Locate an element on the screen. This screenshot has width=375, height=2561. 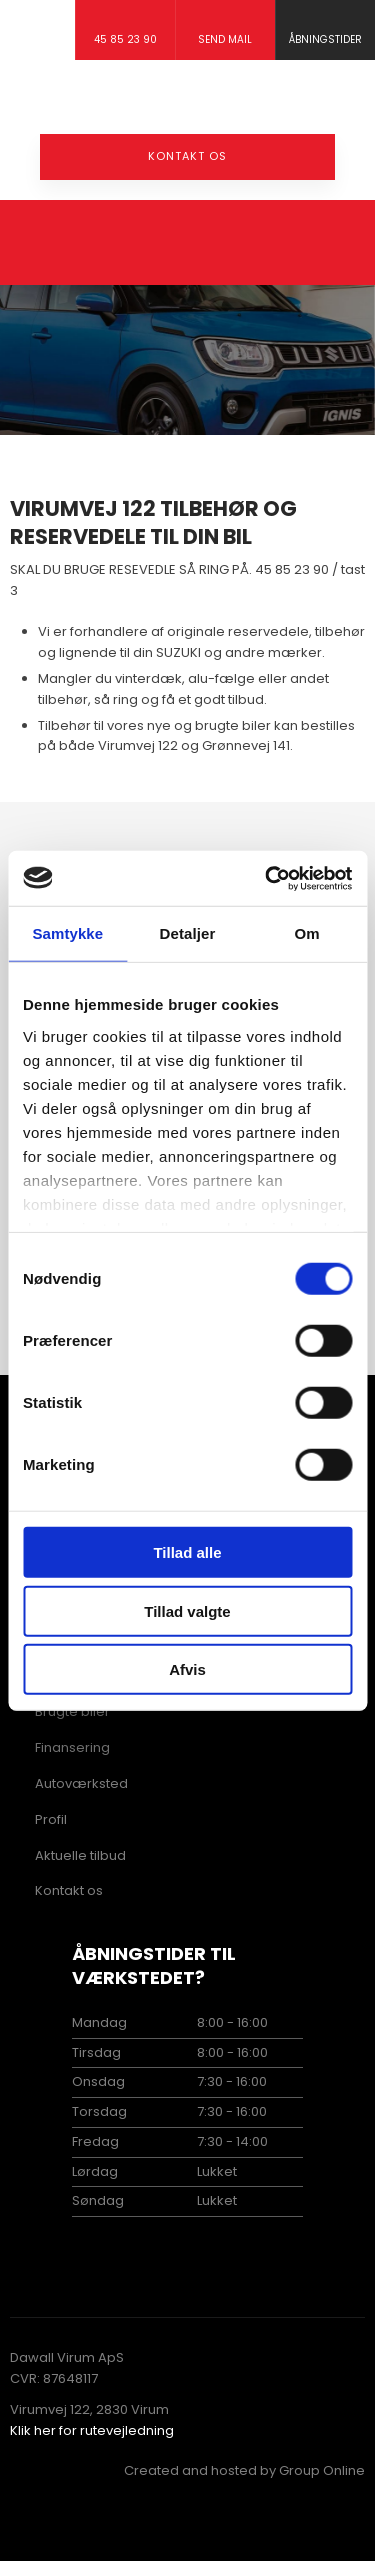
Klik her for rutevejledning is located at coordinates (92, 2430).